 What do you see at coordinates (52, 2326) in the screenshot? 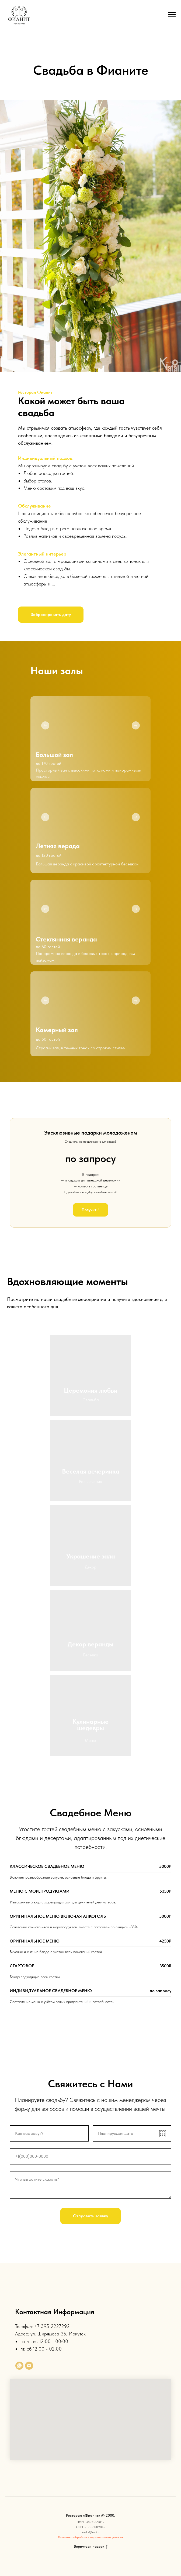
I see `+7 395 2227292` at bounding box center [52, 2326].